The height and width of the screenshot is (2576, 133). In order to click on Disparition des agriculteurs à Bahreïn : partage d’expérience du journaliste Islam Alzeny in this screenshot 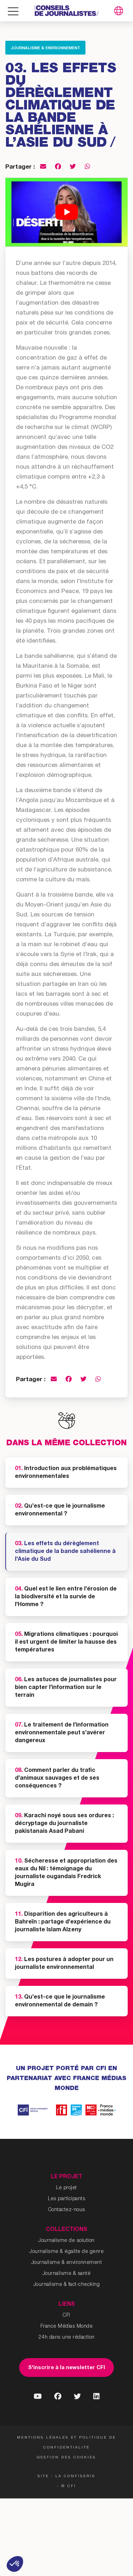, I will do `click(63, 1922)`.